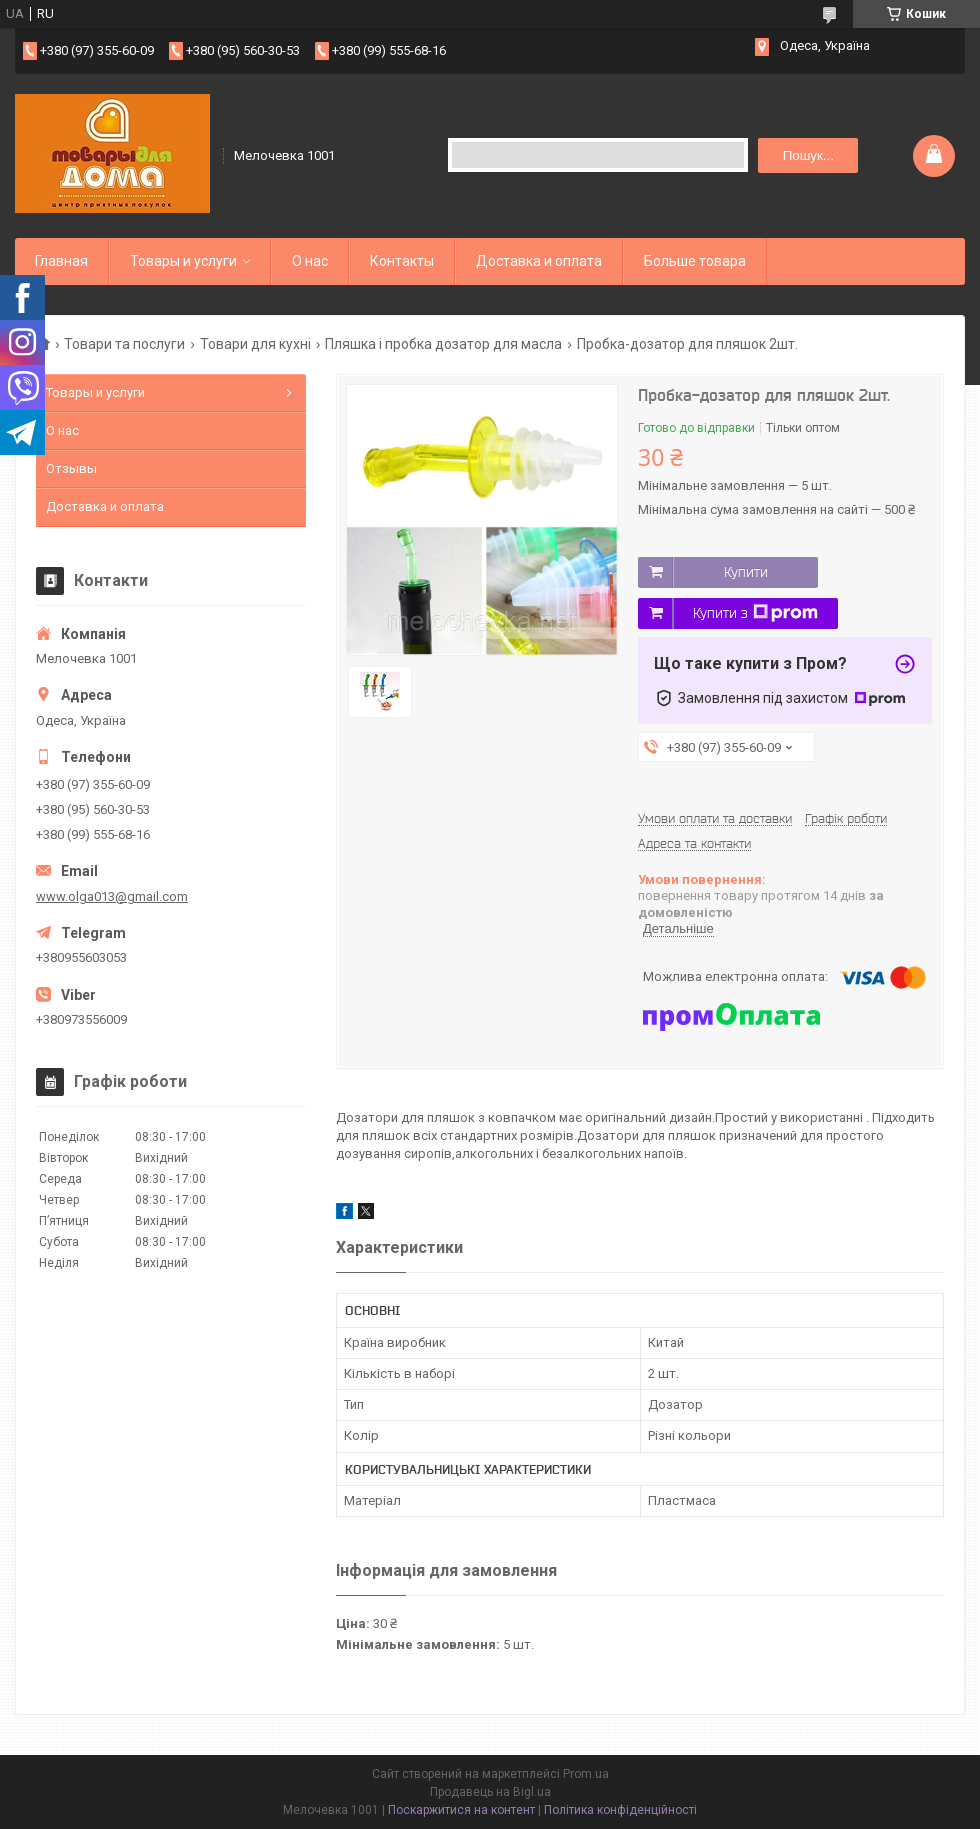 This screenshot has height=1829, width=980. Describe the element at coordinates (808, 155) in the screenshot. I see `Пошук... [Шукати]` at that location.